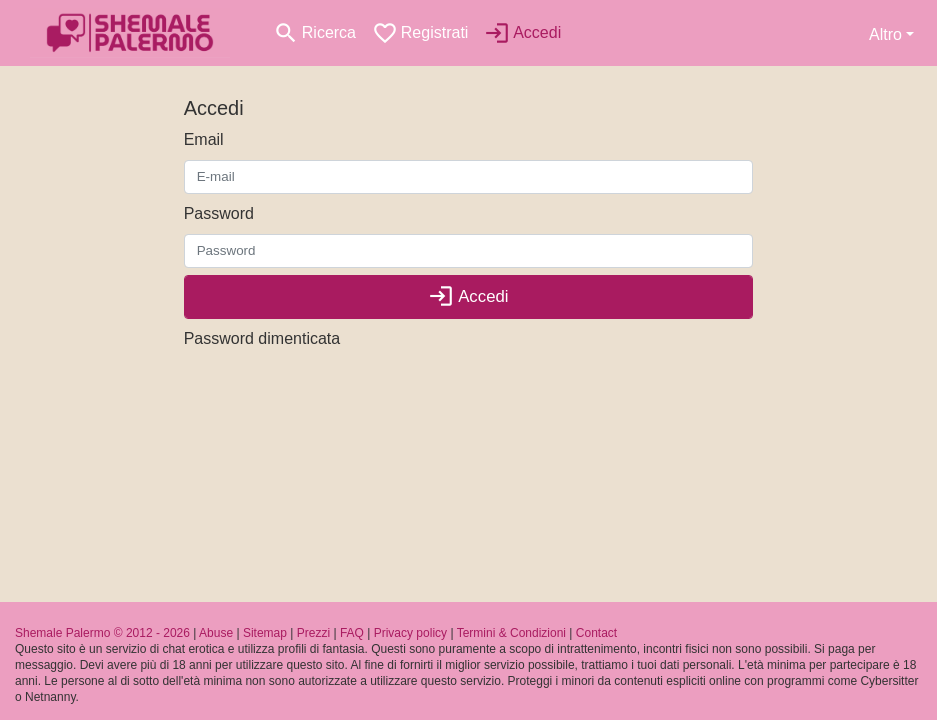 This screenshot has height=720, width=937. I want to click on Termini & Condizioni, so click(511, 633).